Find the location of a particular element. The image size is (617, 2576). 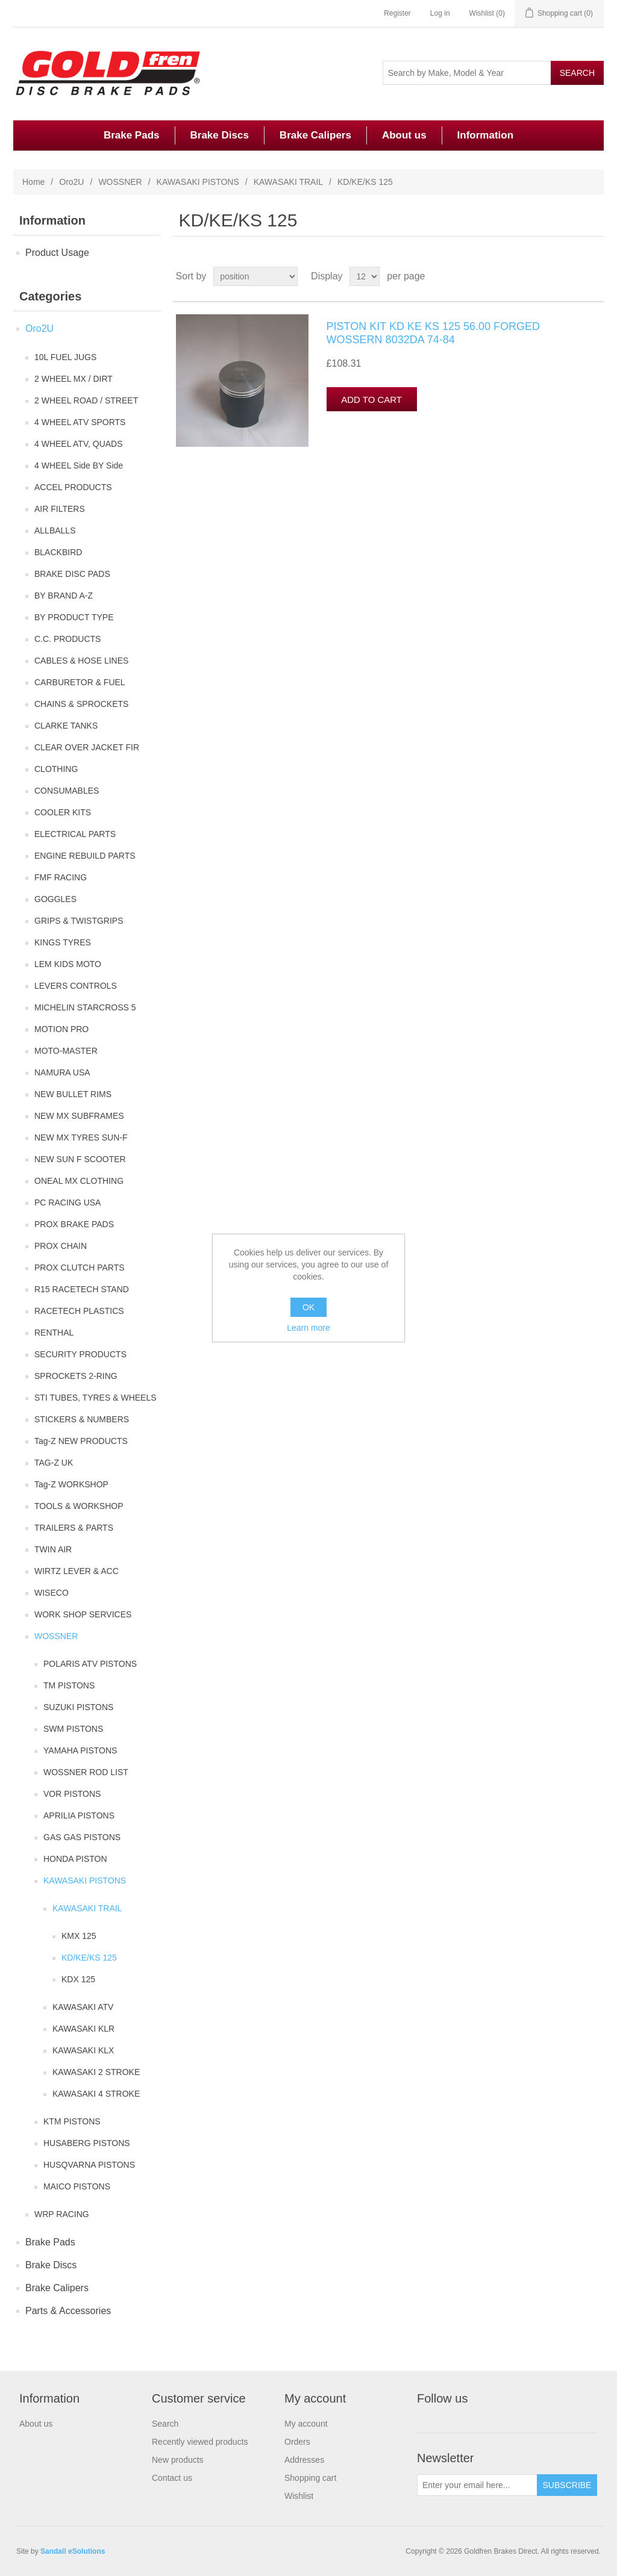

TRAILERS & PARTS is located at coordinates (73, 1527).